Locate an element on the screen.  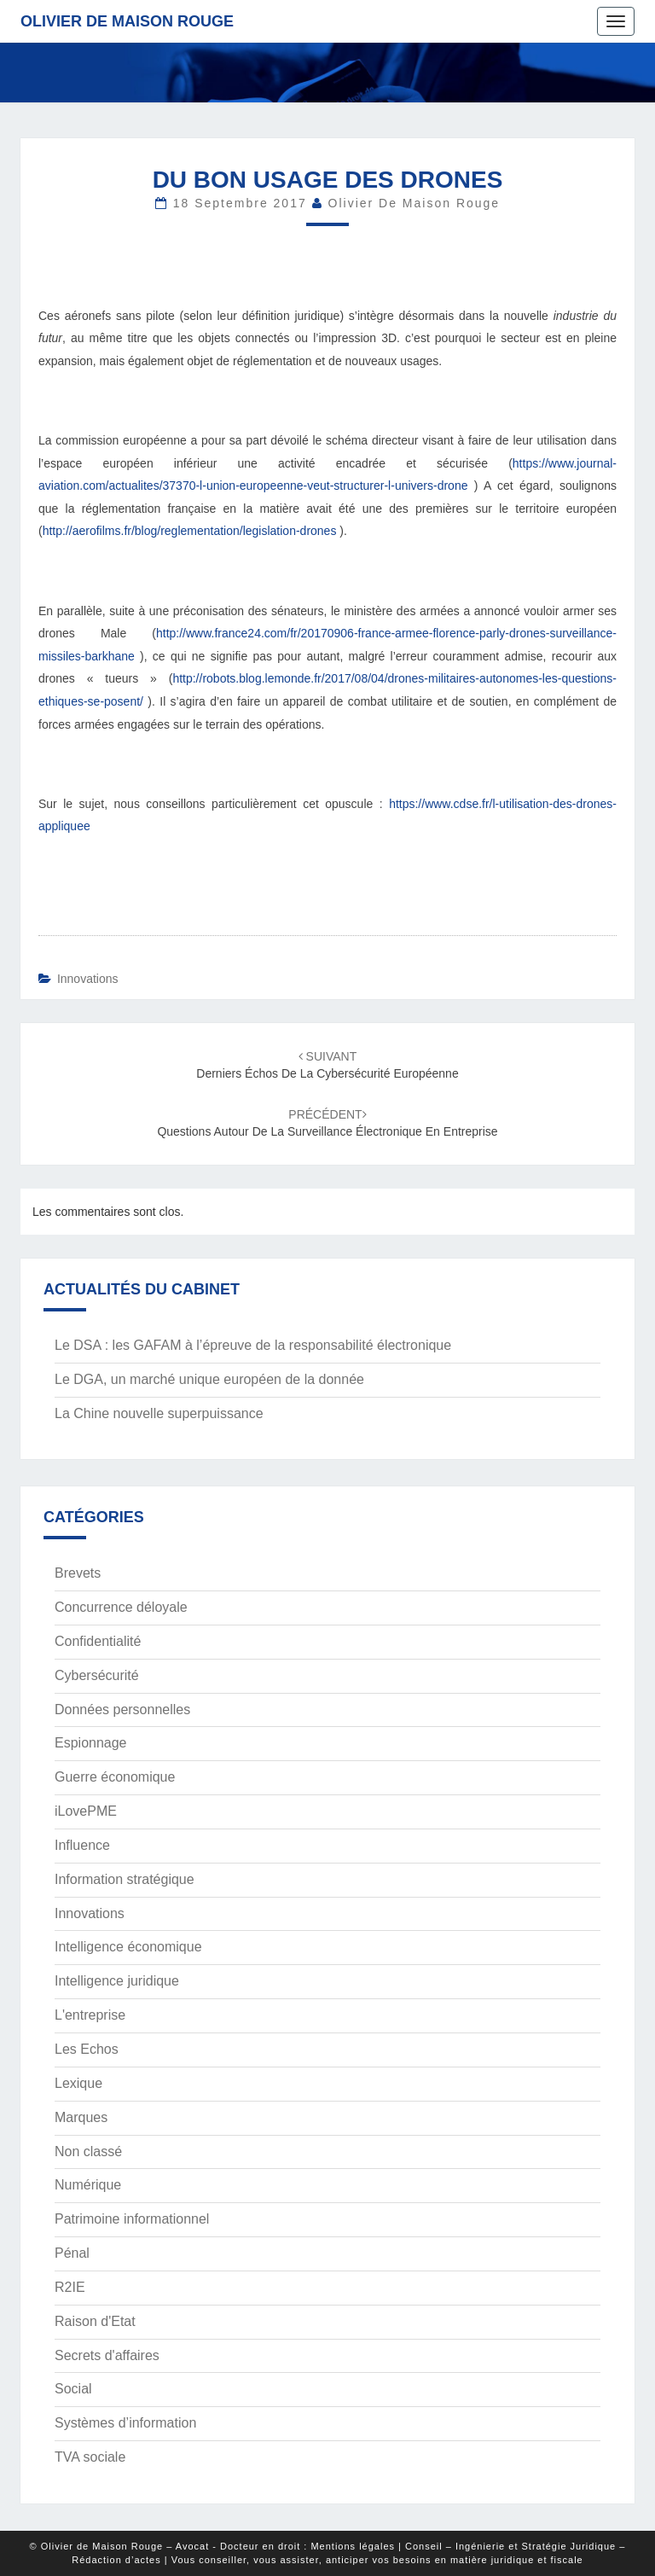
Le DSA : les GAFAM à l’épreuve de la responsabilité électronique is located at coordinates (253, 1345).